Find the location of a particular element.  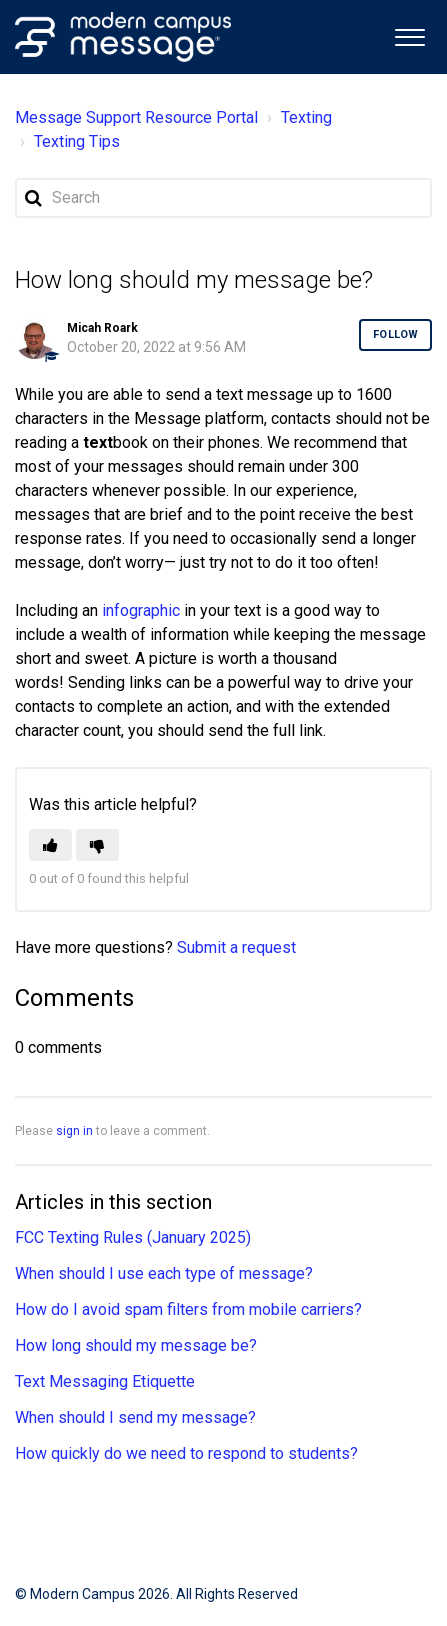

Follow [button] is located at coordinates (395, 334).